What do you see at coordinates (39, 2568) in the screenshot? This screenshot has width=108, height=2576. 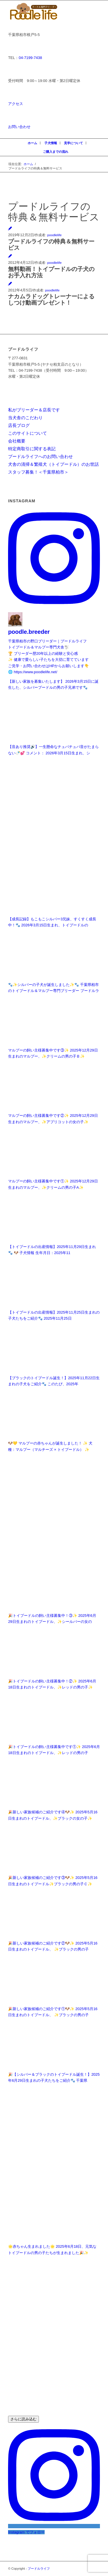 I see `プードルライフ` at bounding box center [39, 2568].